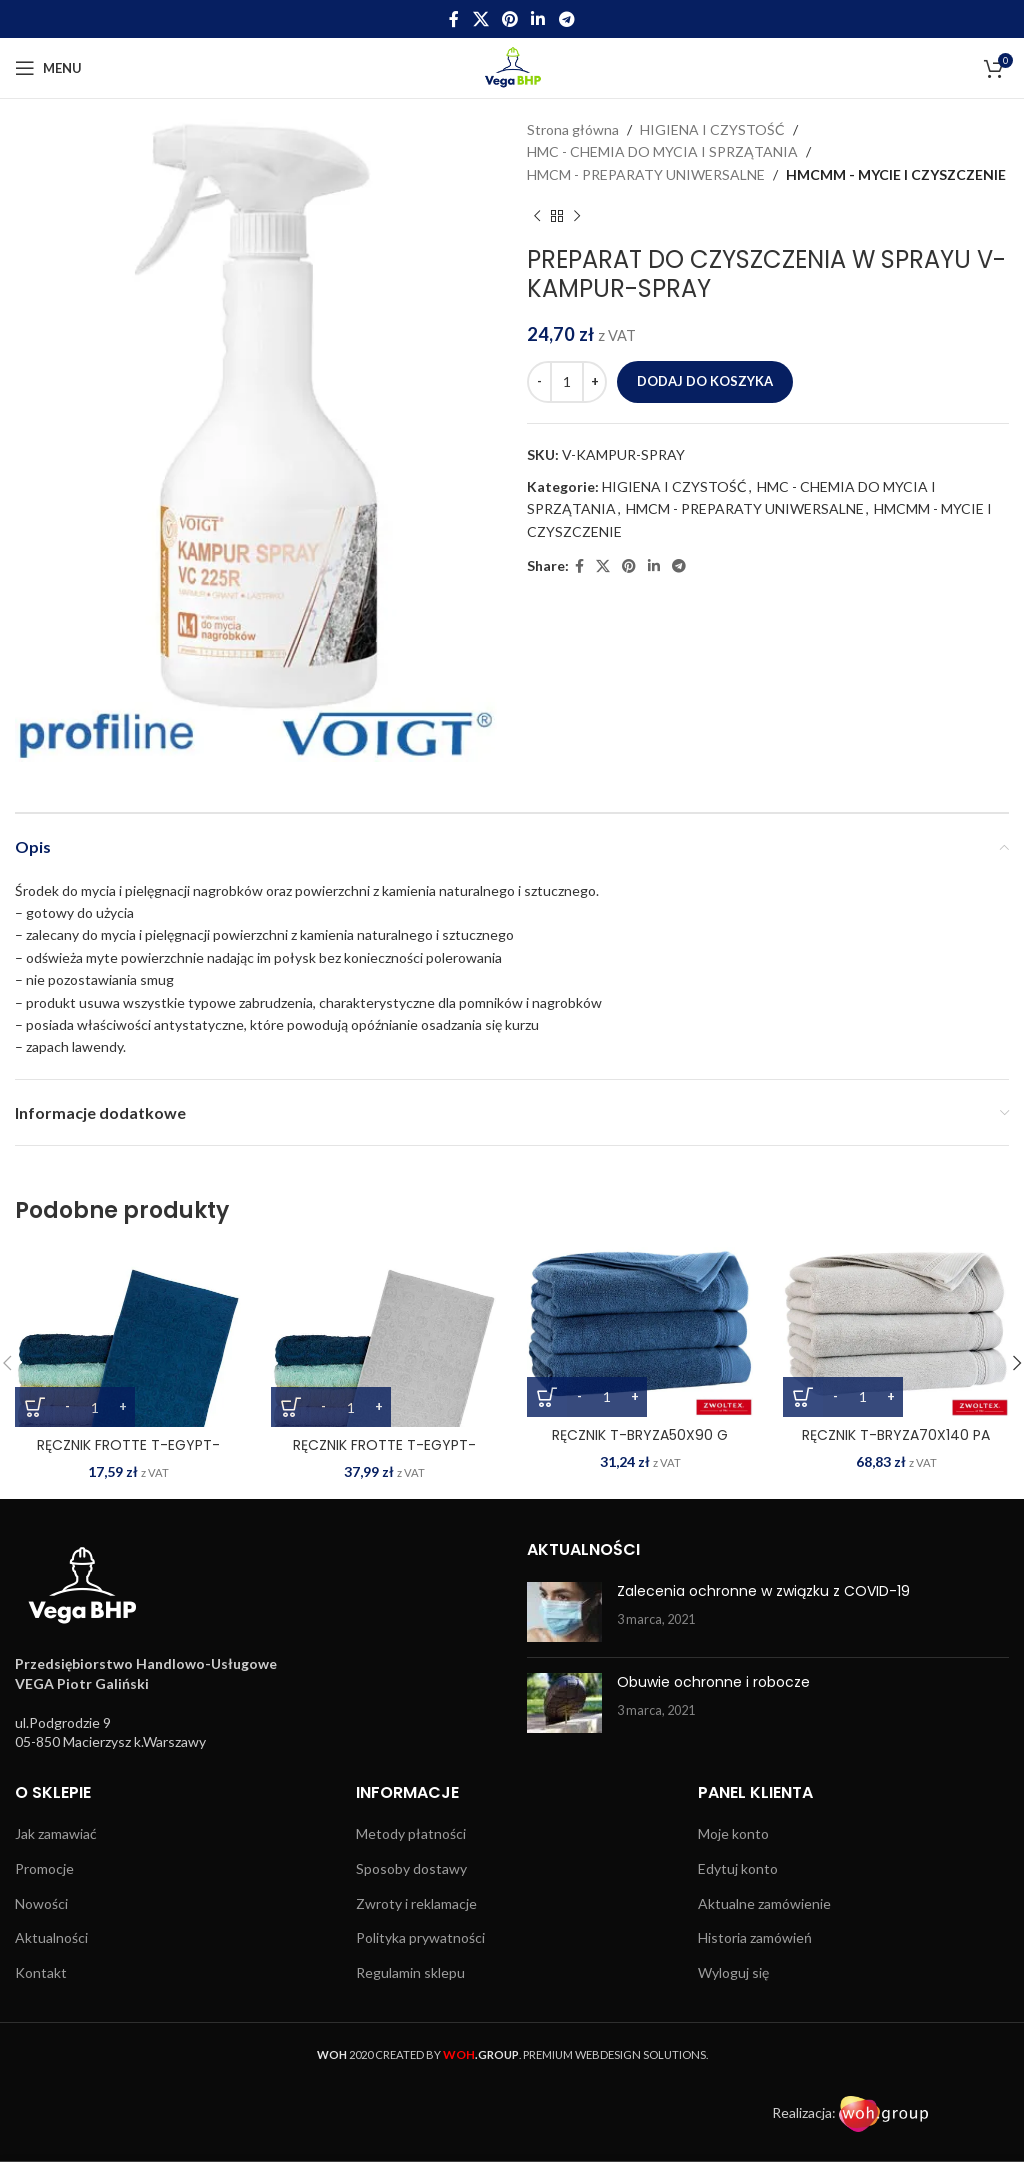 The height and width of the screenshot is (2162, 1024). I want to click on Aktualne zamówienie, so click(764, 1903).